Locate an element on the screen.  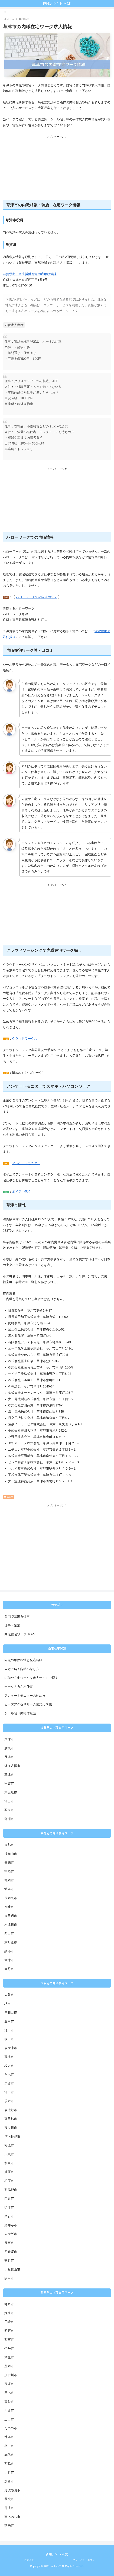
貝塚市 is located at coordinates (9, 2083).